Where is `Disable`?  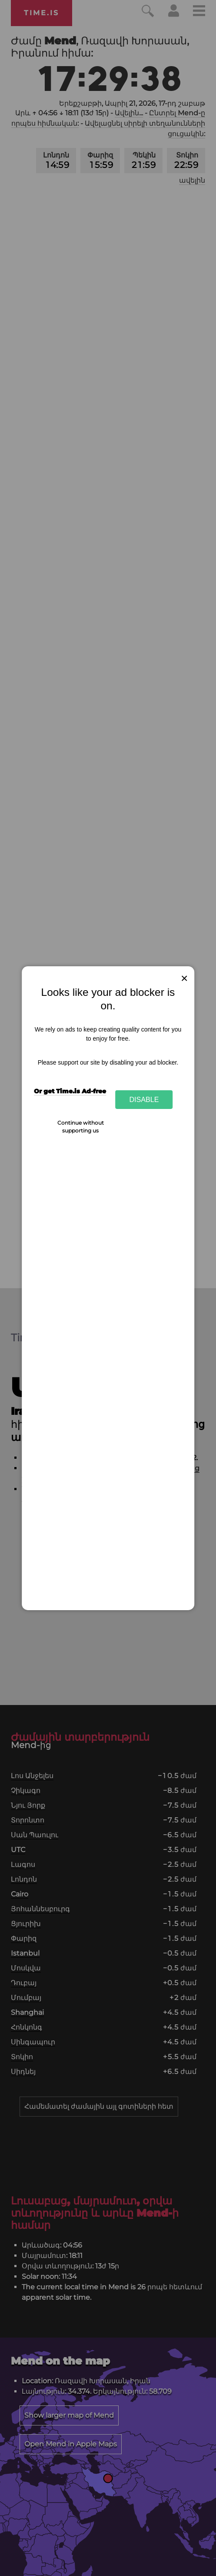 Disable is located at coordinates (144, 1099).